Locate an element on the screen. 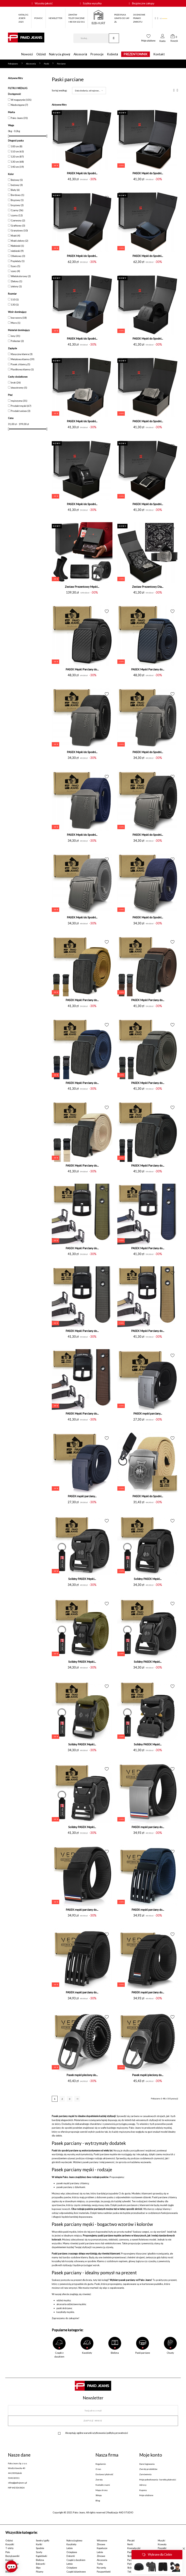  Nerki is located at coordinates (130, 2544).